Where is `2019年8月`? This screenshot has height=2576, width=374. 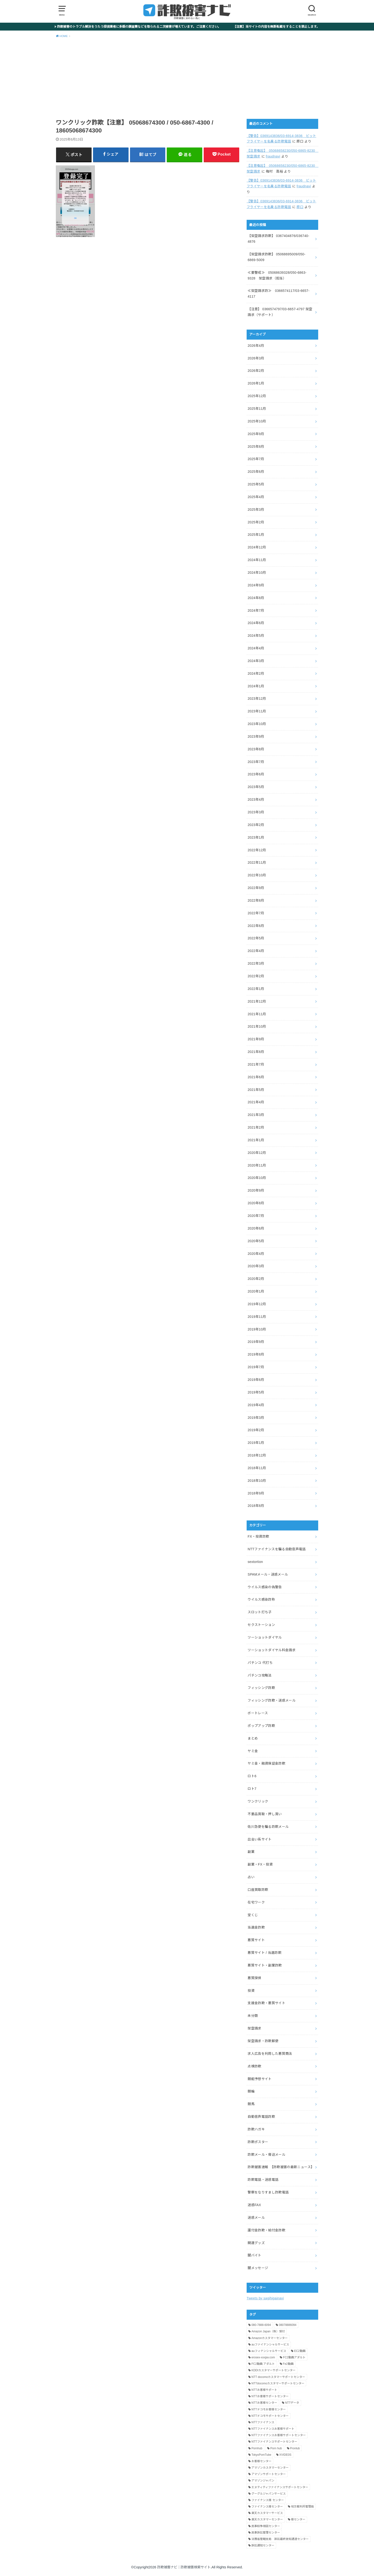
2019年8月 is located at coordinates (256, 1354).